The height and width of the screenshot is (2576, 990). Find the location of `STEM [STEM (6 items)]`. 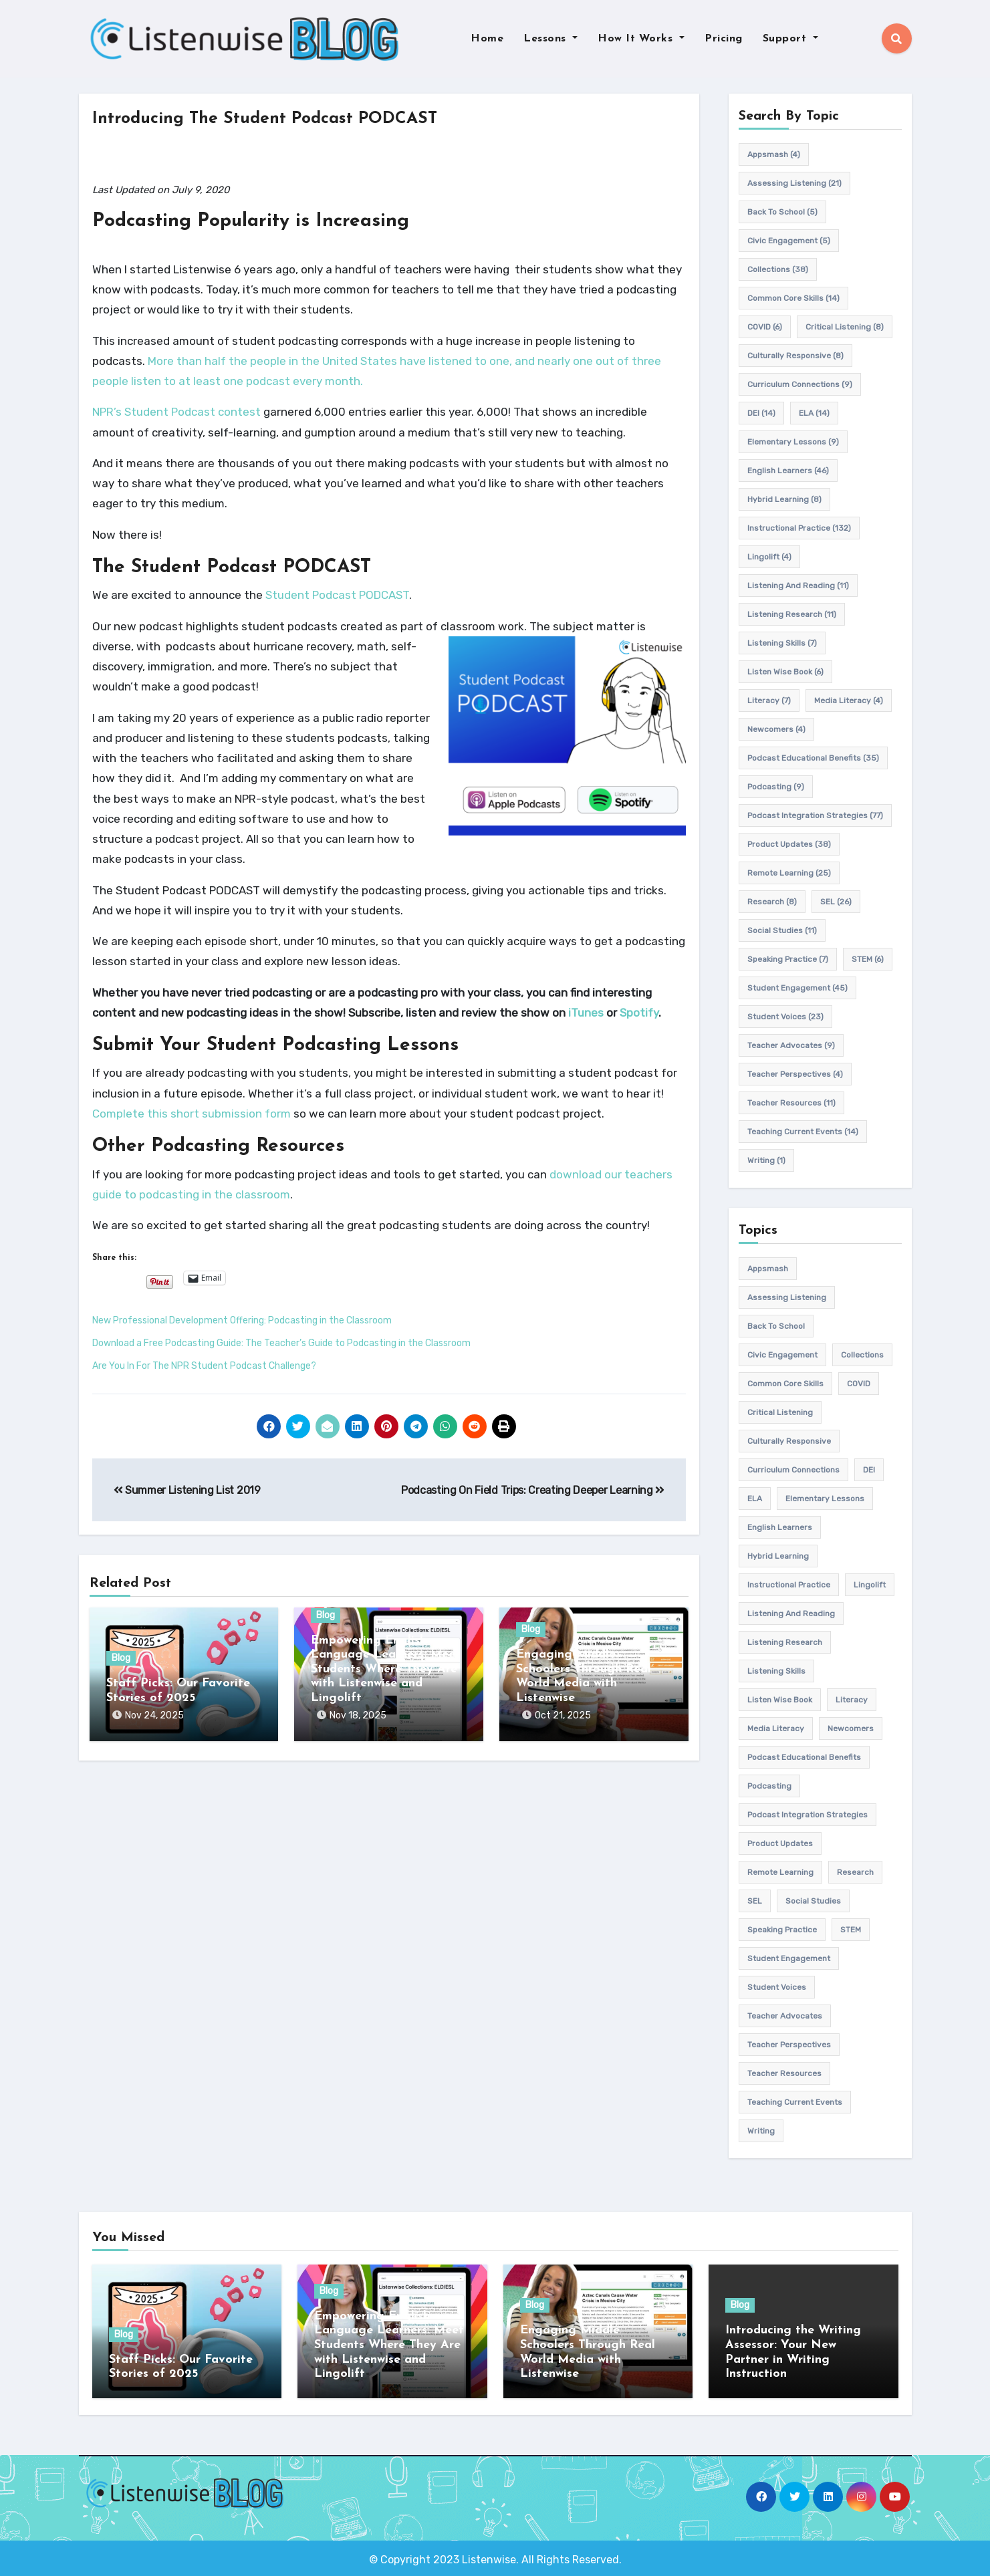

STEM [STEM (6 items)] is located at coordinates (868, 959).